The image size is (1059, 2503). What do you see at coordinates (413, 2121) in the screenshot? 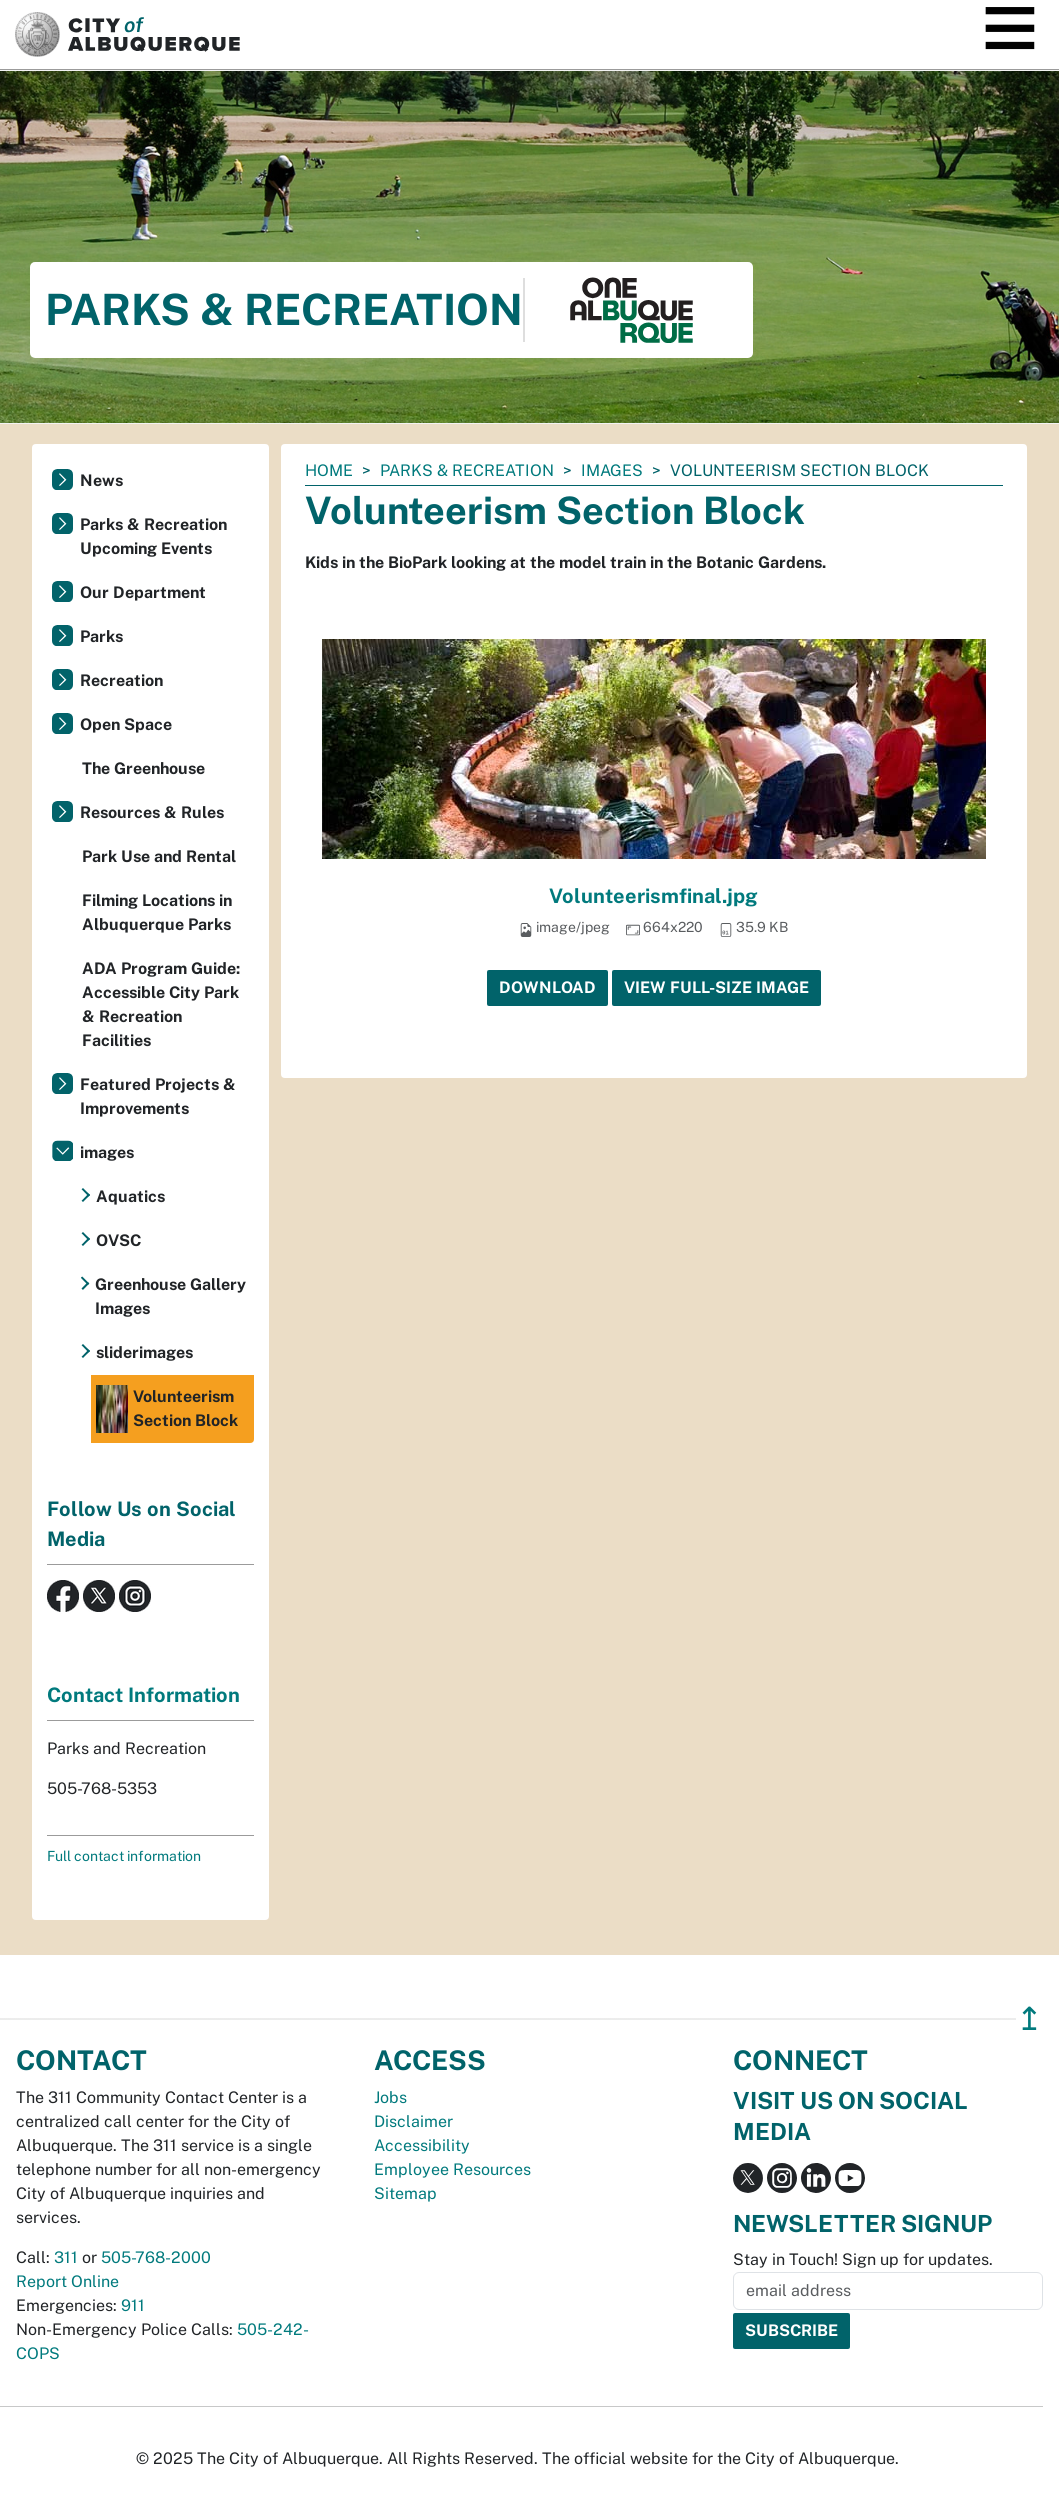
I see `Disclaimer` at bounding box center [413, 2121].